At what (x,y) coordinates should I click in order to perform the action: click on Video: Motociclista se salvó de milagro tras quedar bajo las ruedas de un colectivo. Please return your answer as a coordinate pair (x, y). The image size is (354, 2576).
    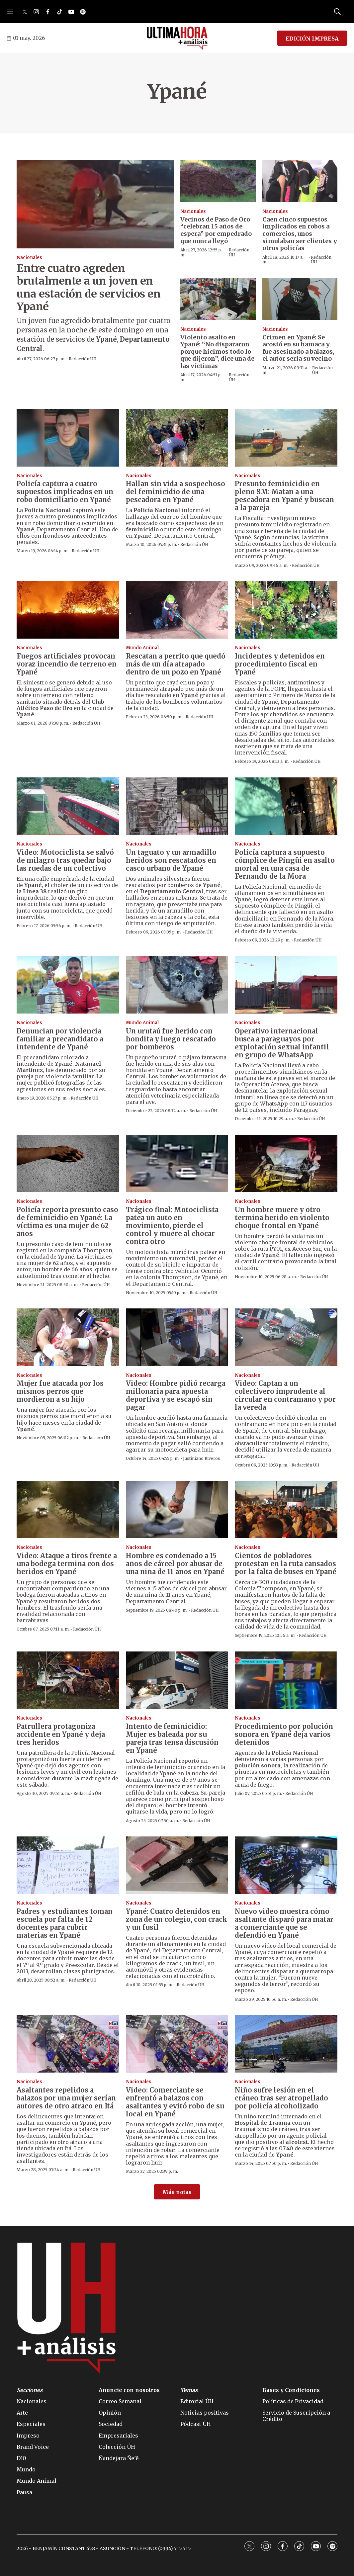
    Looking at the image, I should click on (65, 860).